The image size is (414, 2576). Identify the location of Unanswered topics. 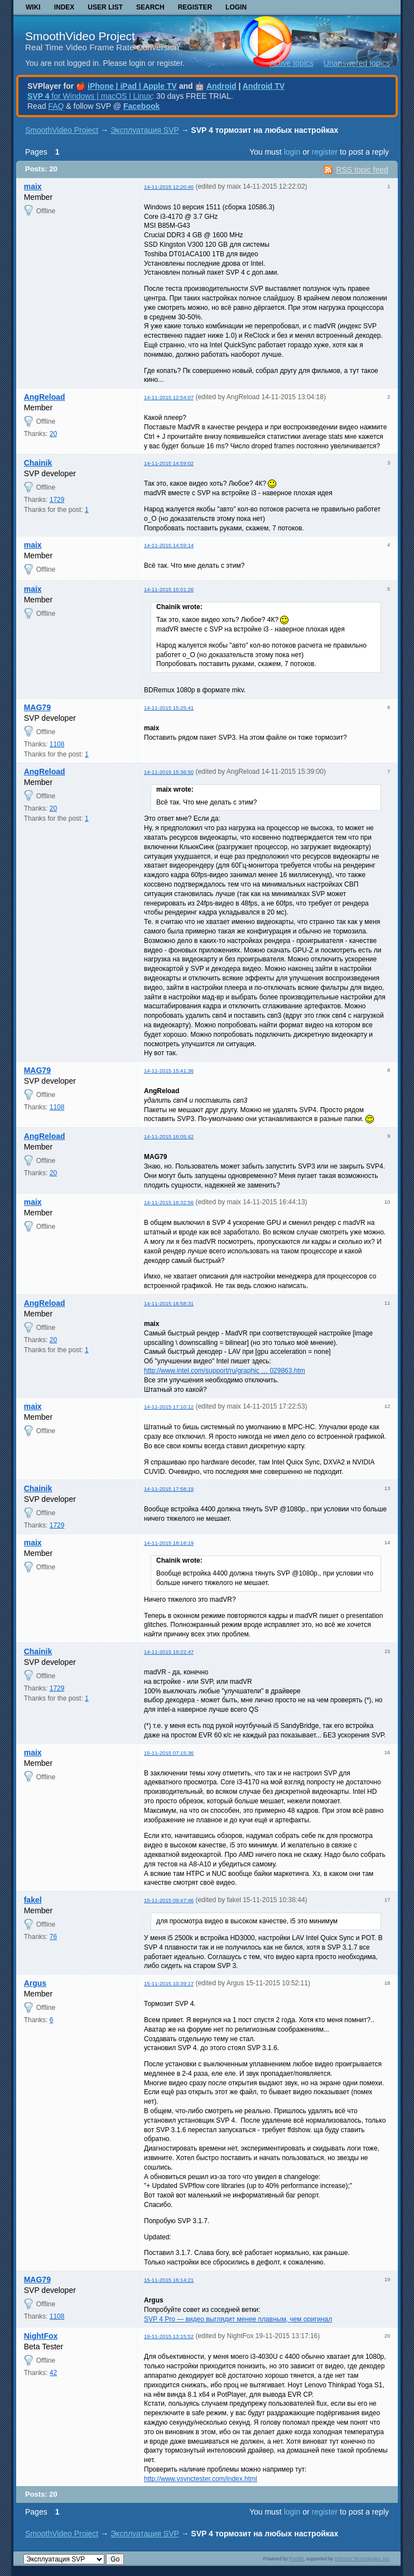
(357, 63).